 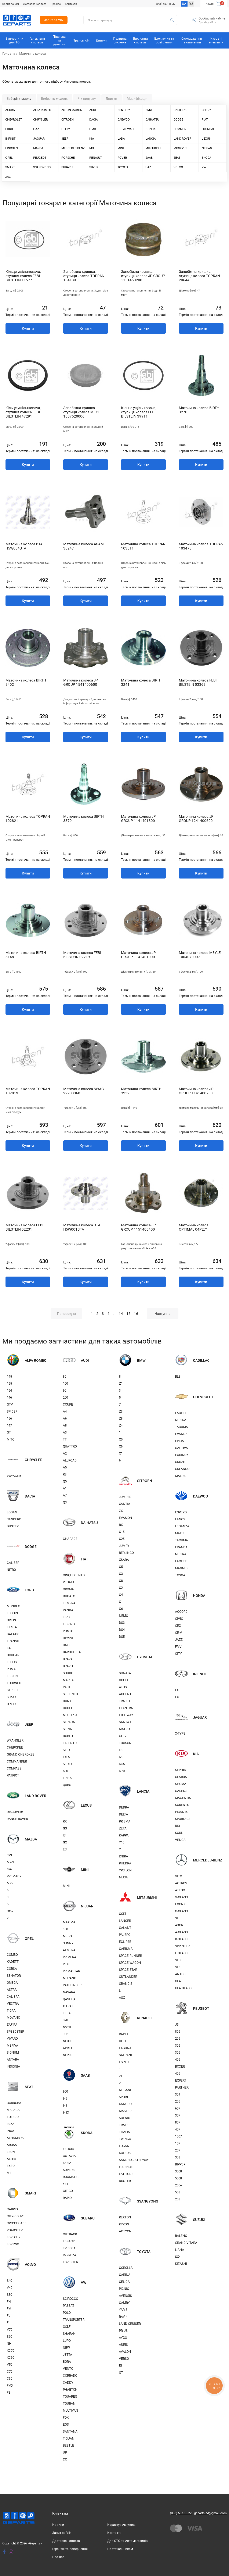 What do you see at coordinates (200, 955) in the screenshot?
I see `Маточина колеса MEYLE 1004070007` at bounding box center [200, 955].